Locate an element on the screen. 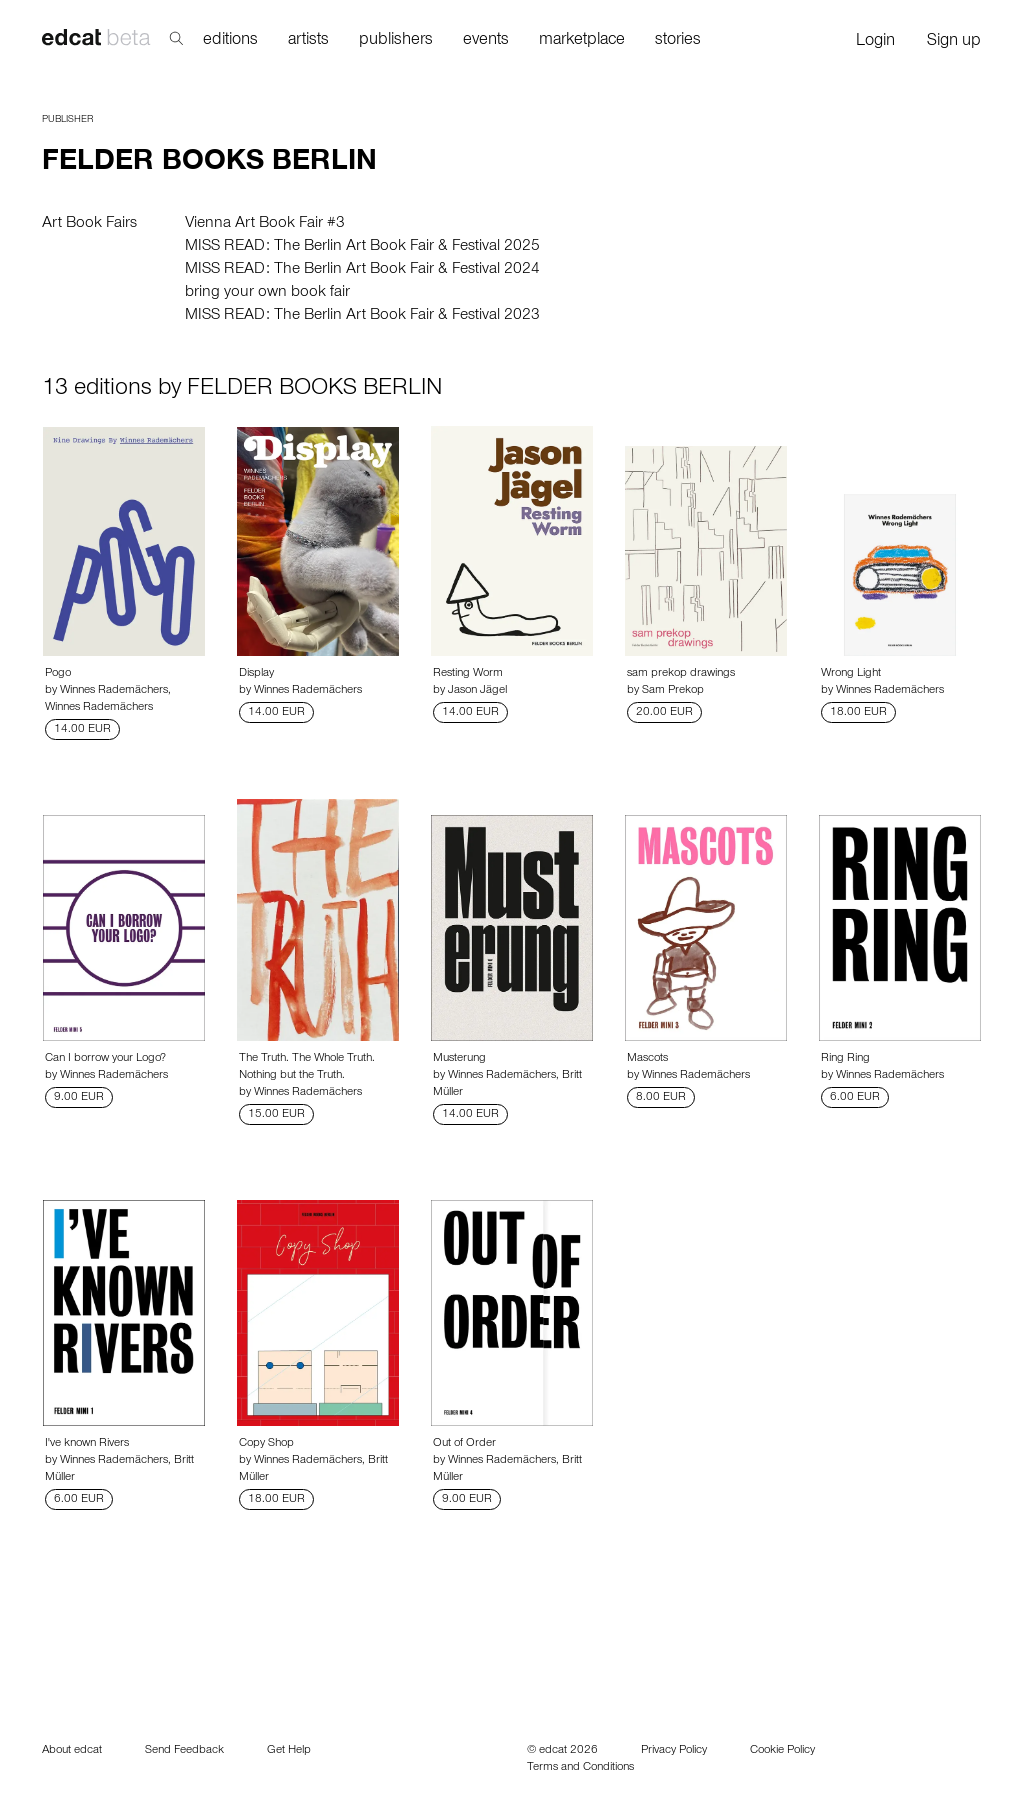 The image size is (1024, 1807). Terms and Conditions is located at coordinates (580, 1768).